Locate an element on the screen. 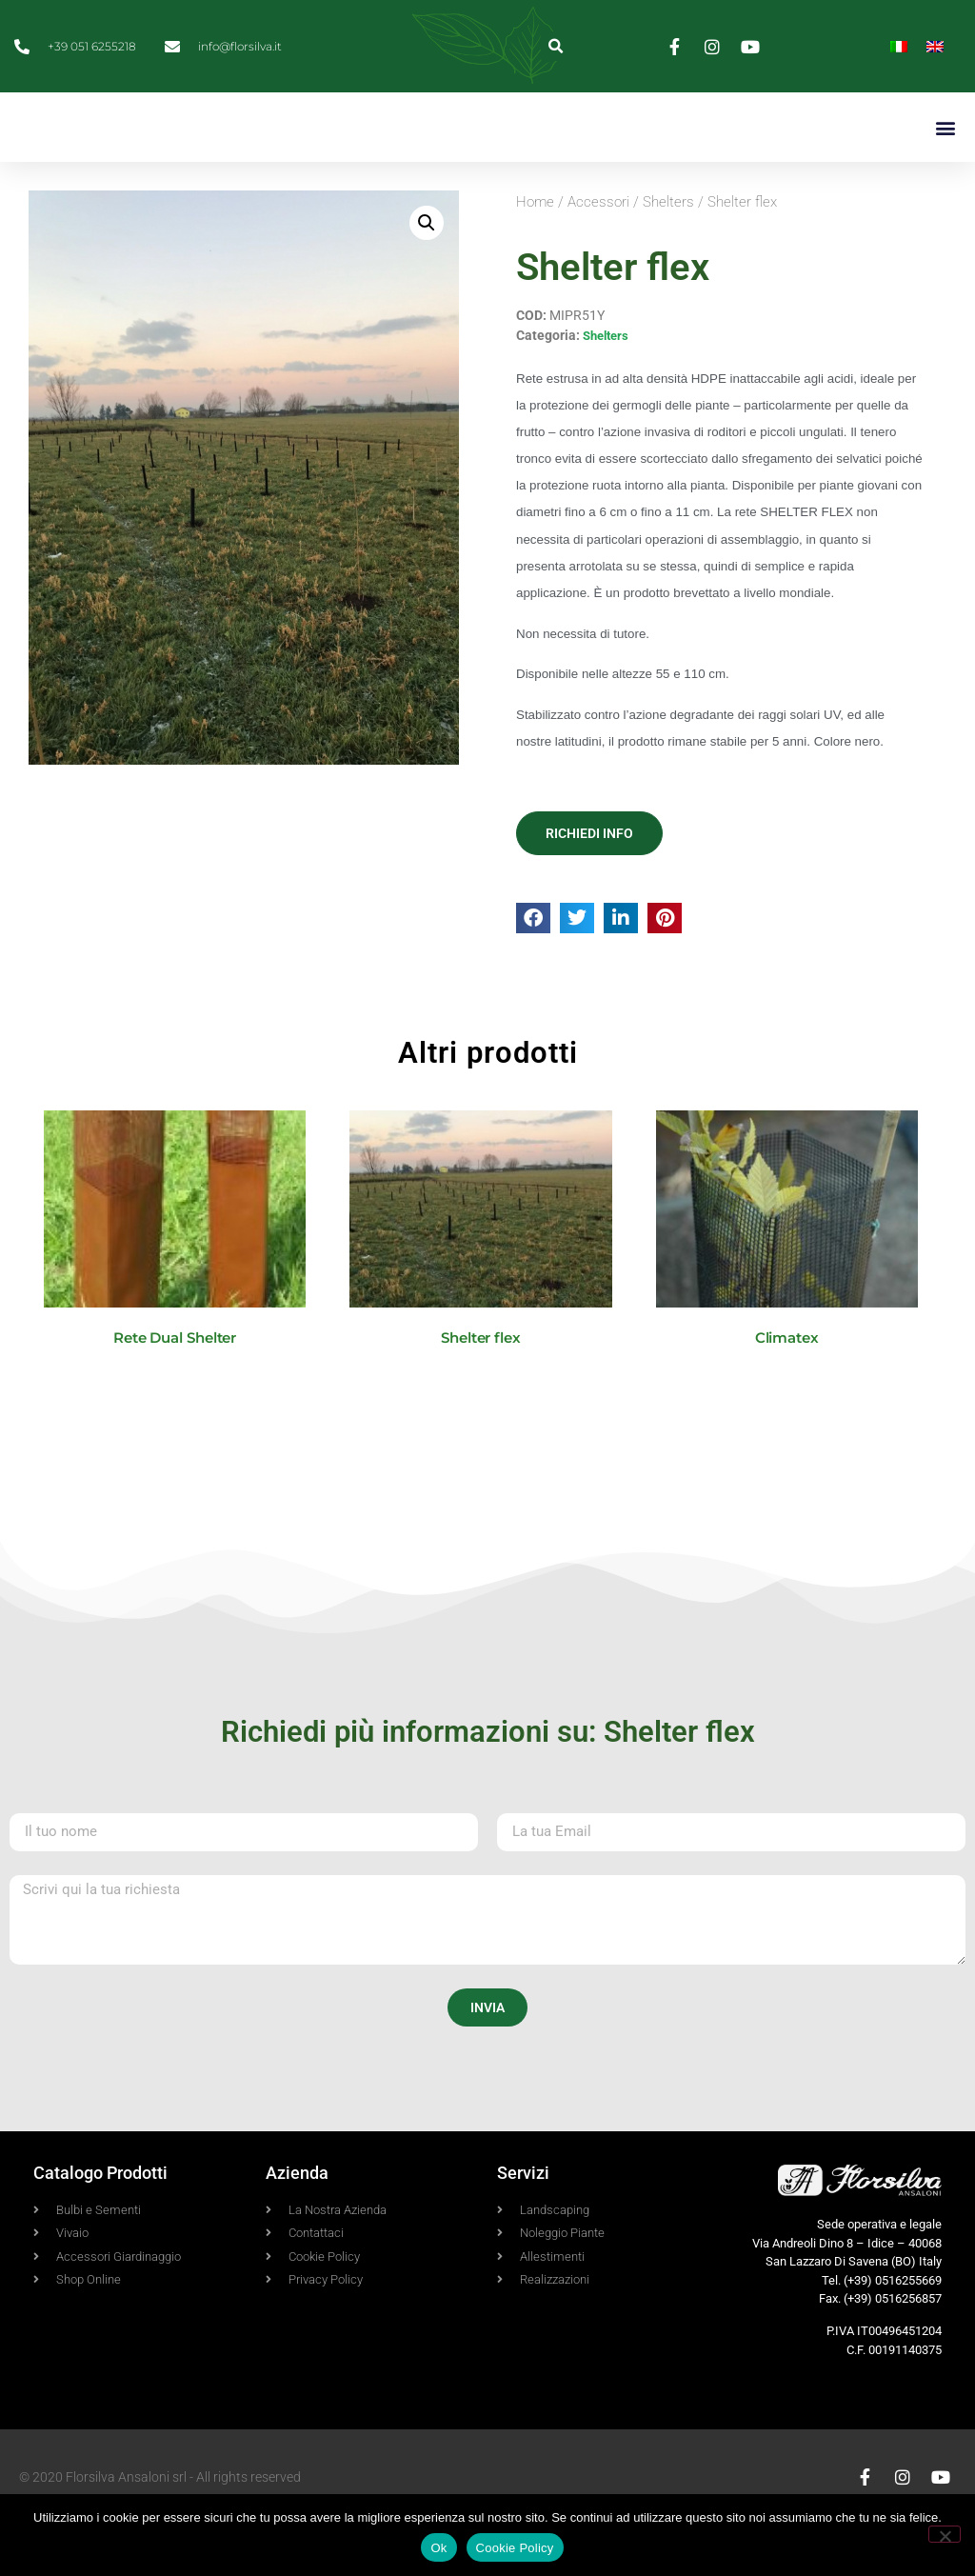 The width and height of the screenshot is (975, 2576). [Passa a Inglese] is located at coordinates (935, 46).